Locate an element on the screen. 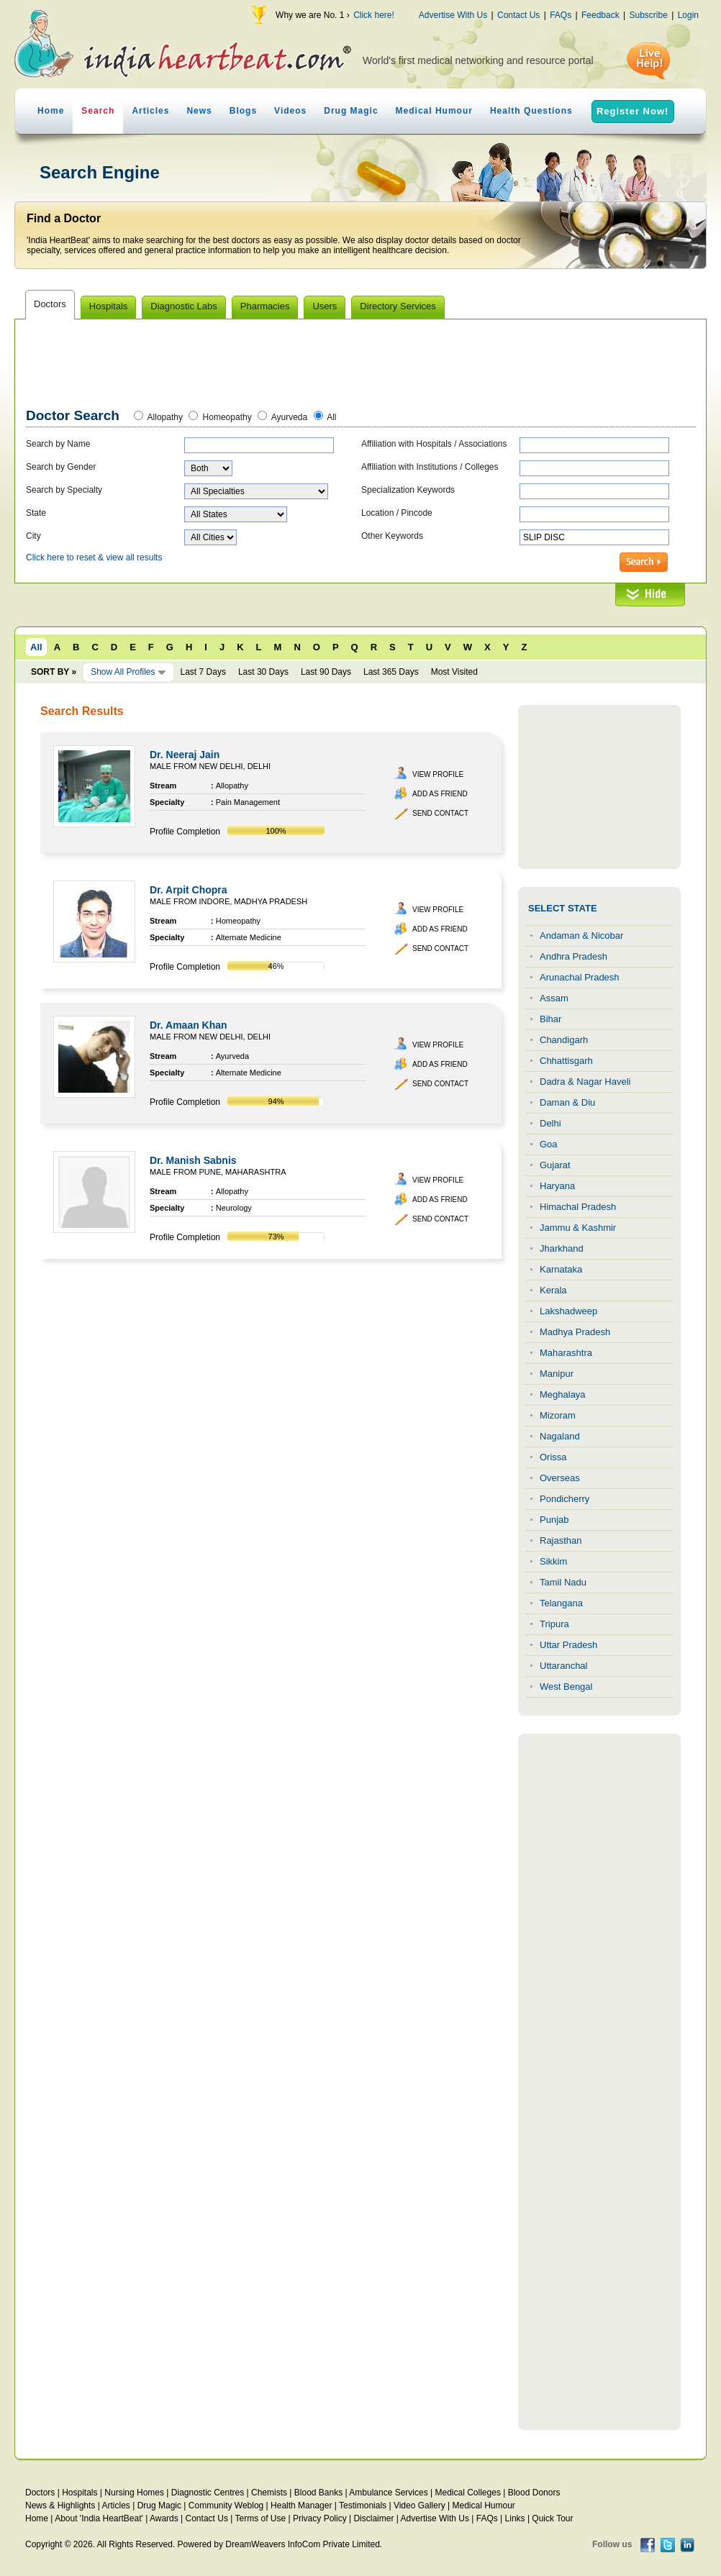 This screenshot has height=2576, width=721. Home is located at coordinates (50, 111).